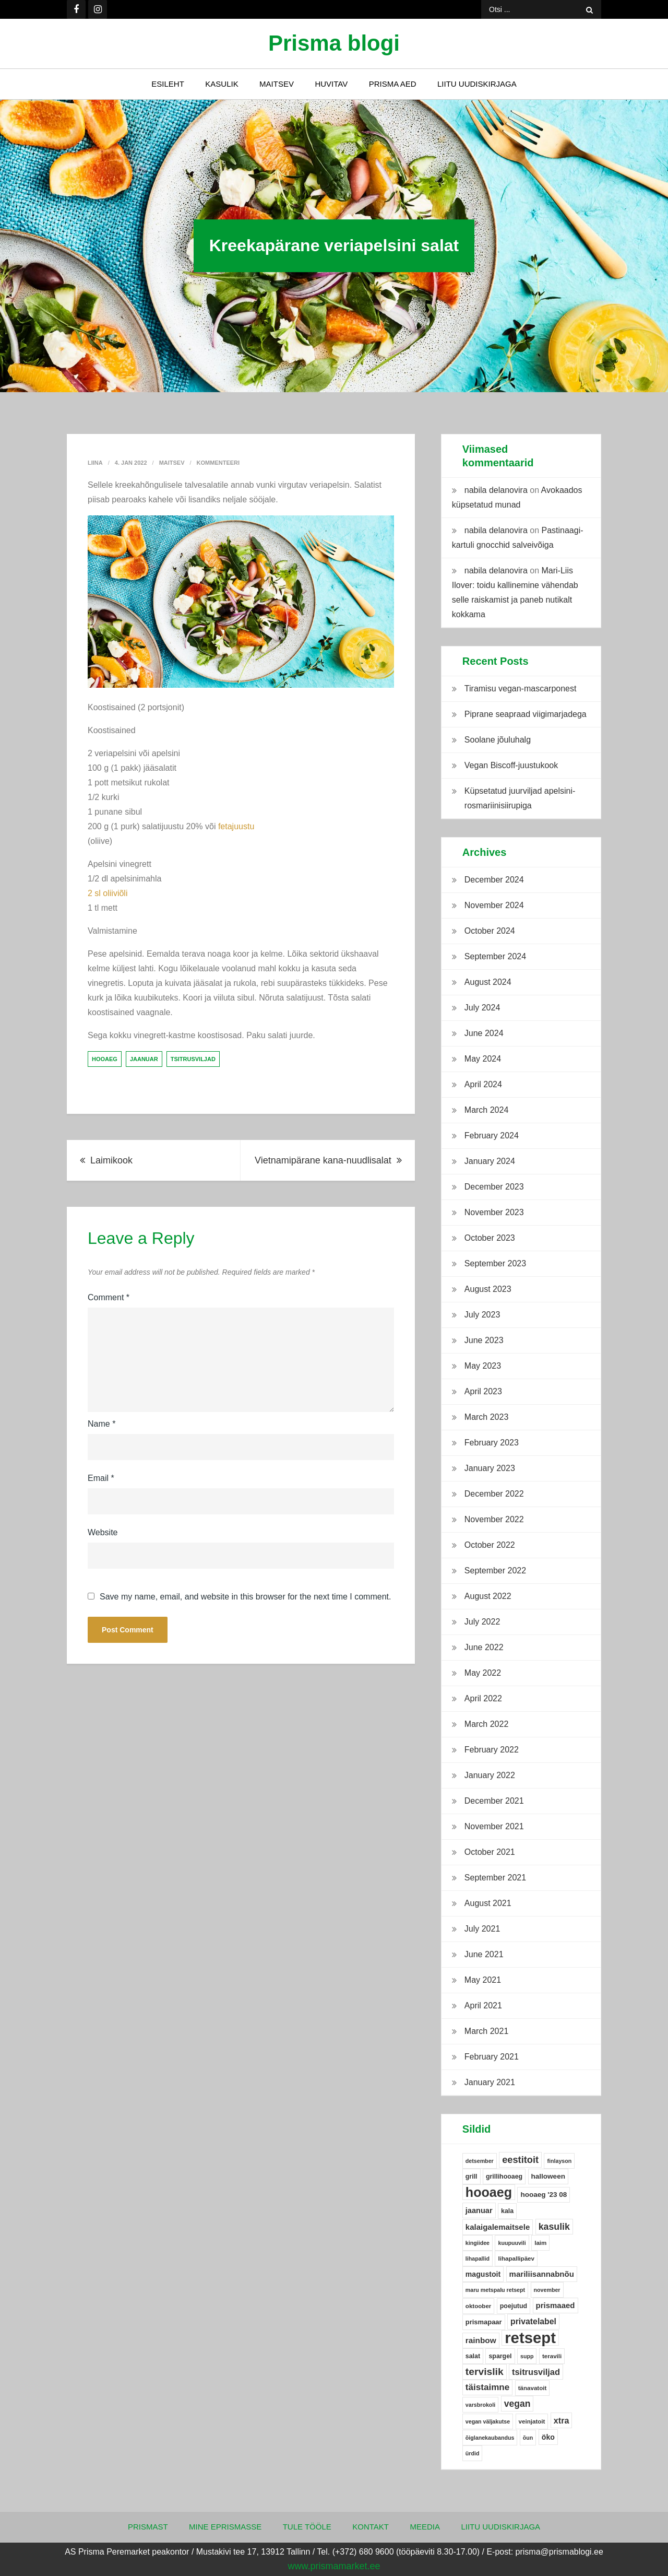  What do you see at coordinates (489, 1468) in the screenshot?
I see `January 2023` at bounding box center [489, 1468].